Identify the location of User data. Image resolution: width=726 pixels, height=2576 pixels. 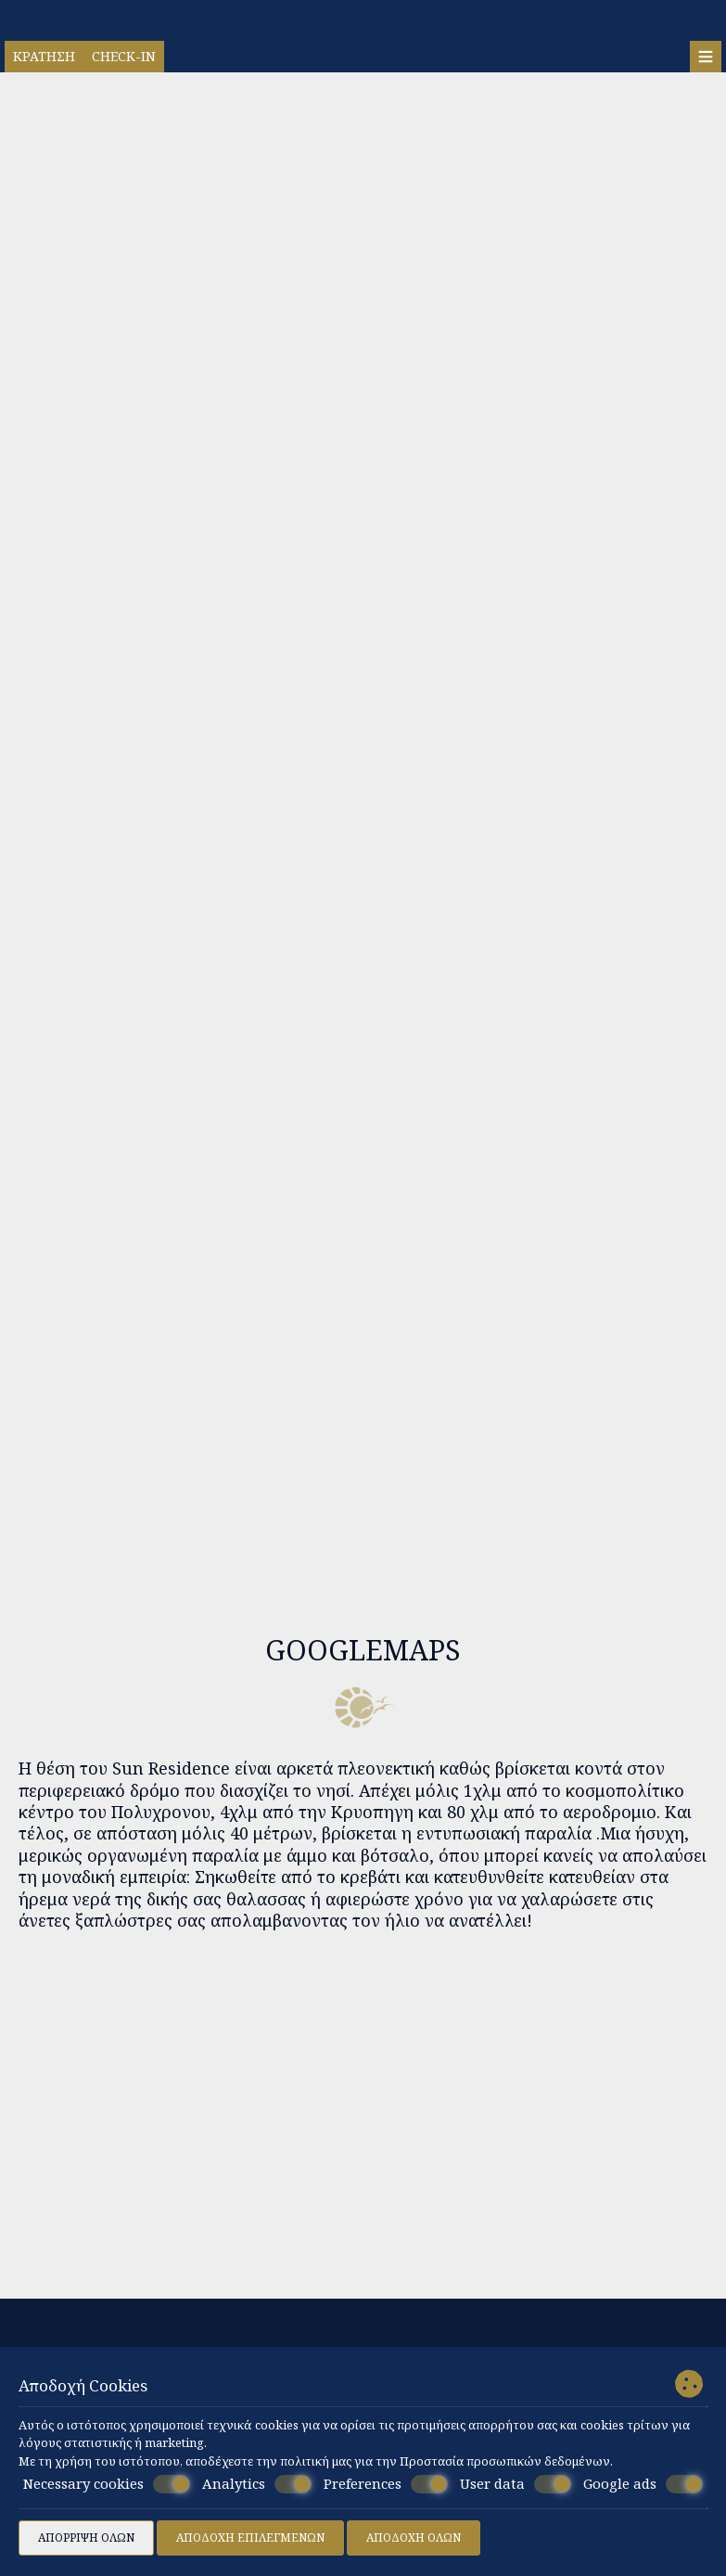
(515, 2484).